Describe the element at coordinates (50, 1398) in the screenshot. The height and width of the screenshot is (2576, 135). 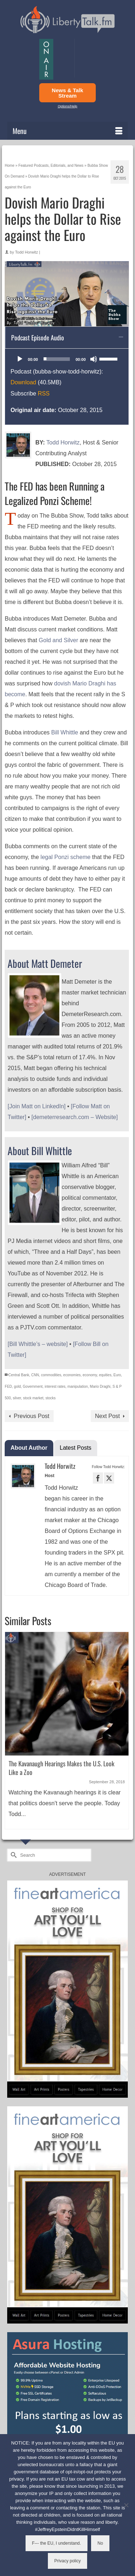
I see `stocks` at that location.